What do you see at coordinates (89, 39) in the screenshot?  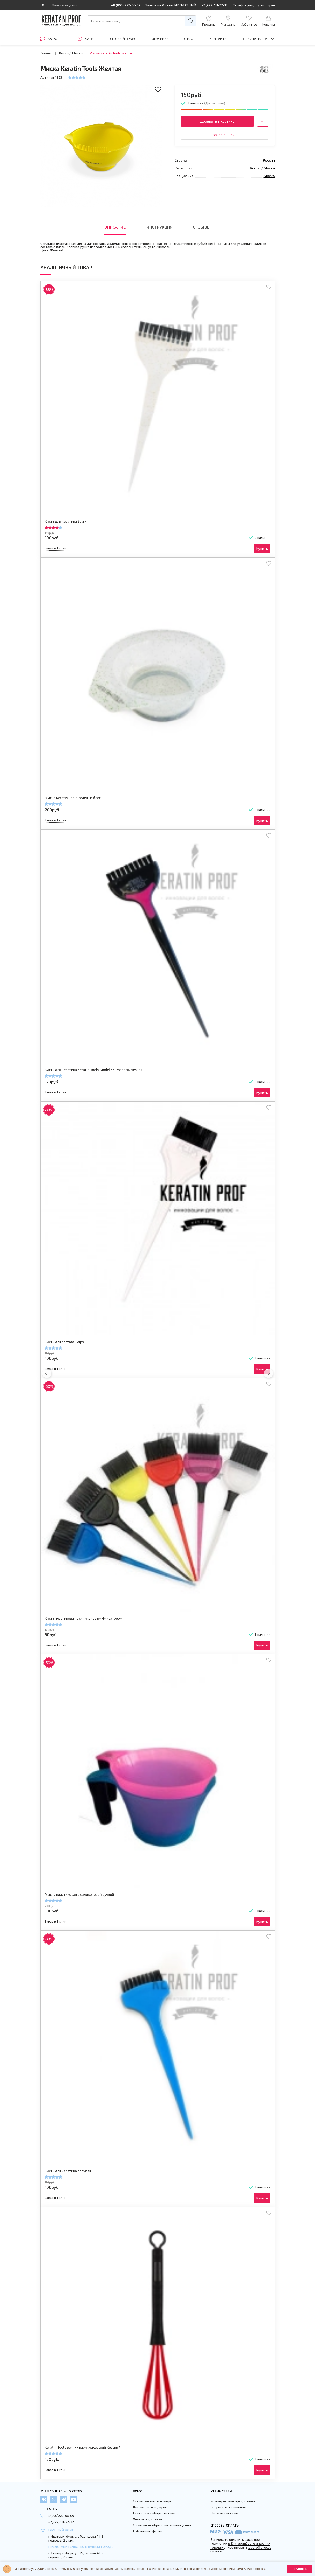 I see `SALE` at bounding box center [89, 39].